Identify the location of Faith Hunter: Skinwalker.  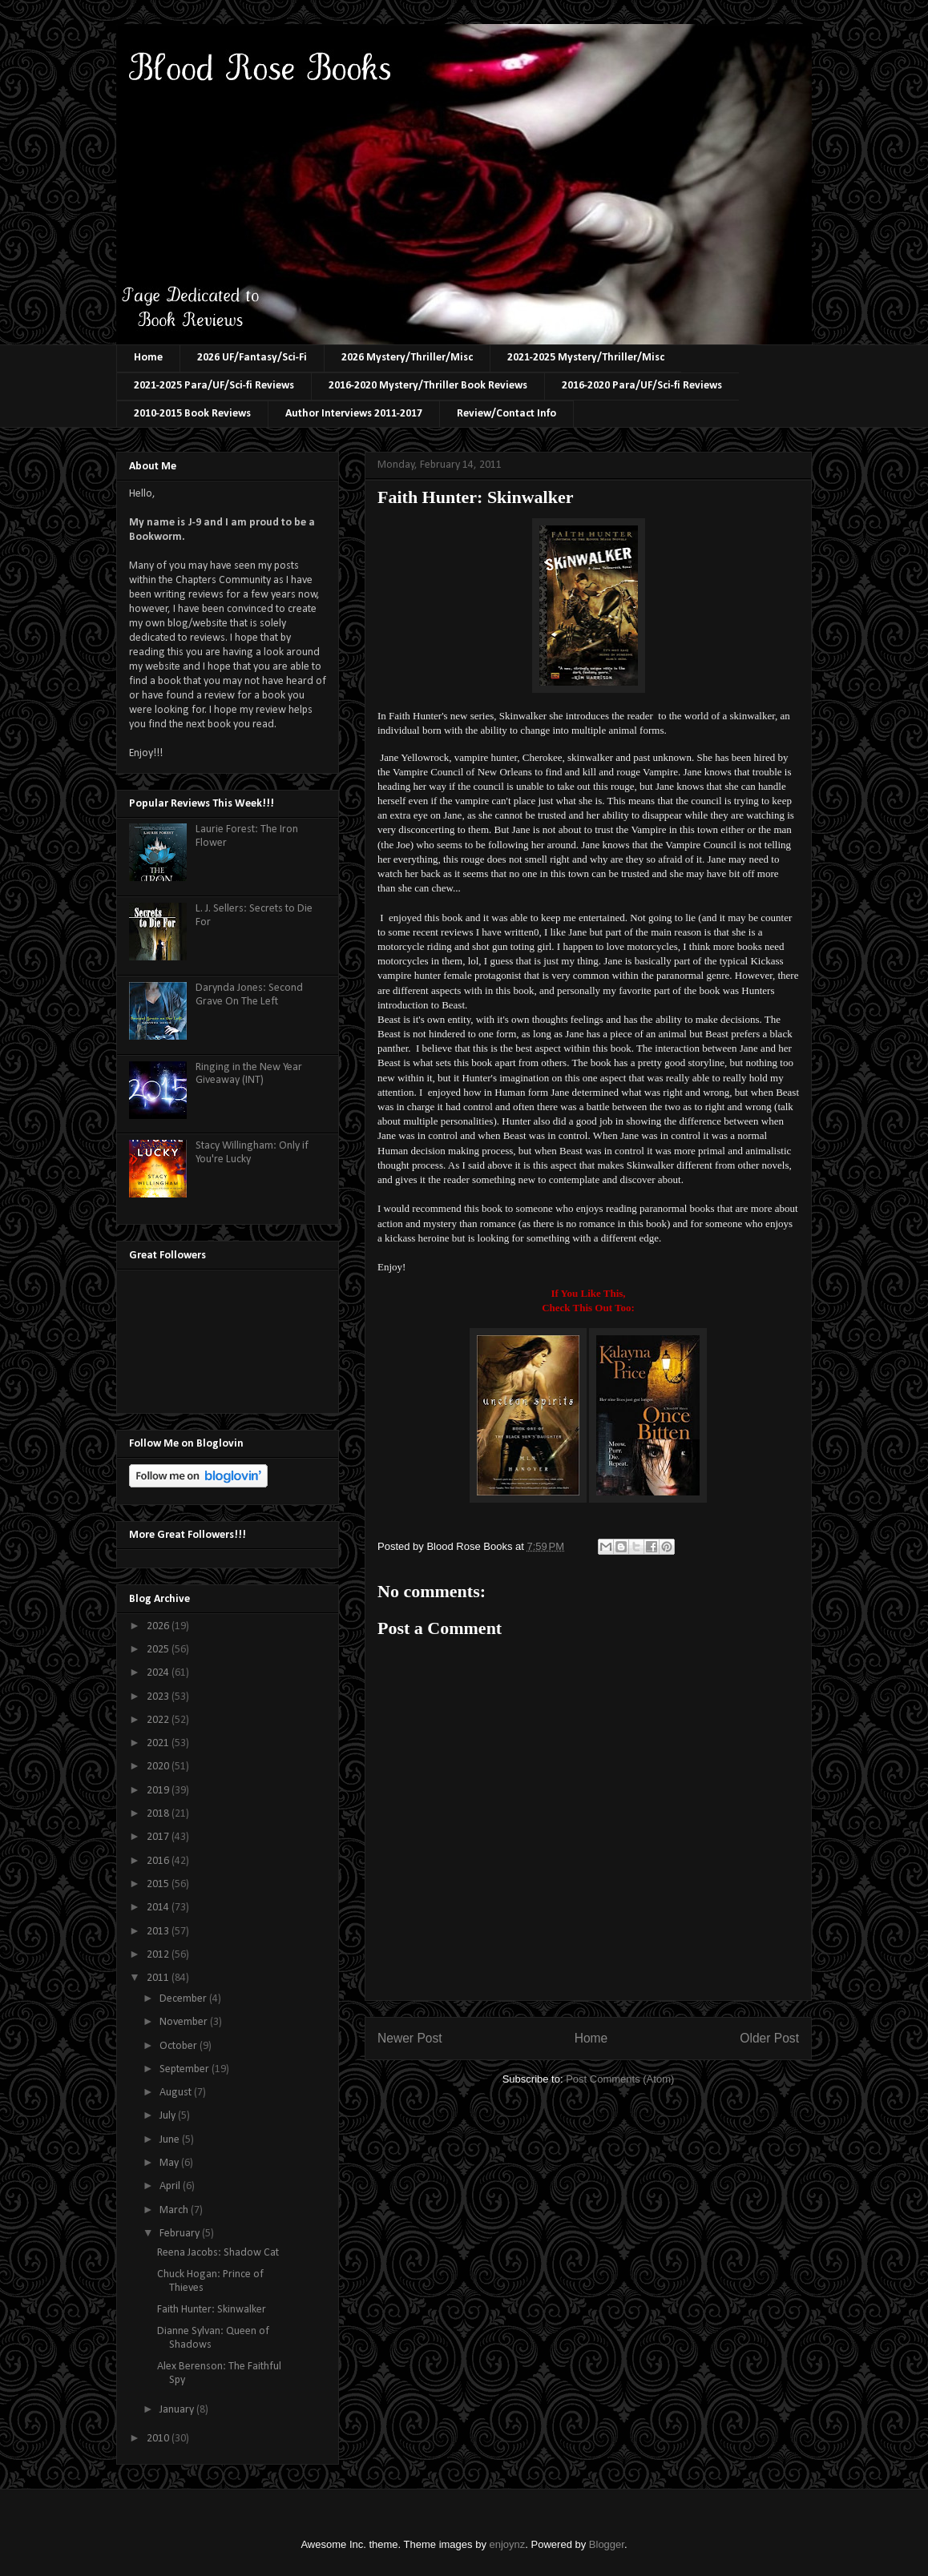
(211, 2310).